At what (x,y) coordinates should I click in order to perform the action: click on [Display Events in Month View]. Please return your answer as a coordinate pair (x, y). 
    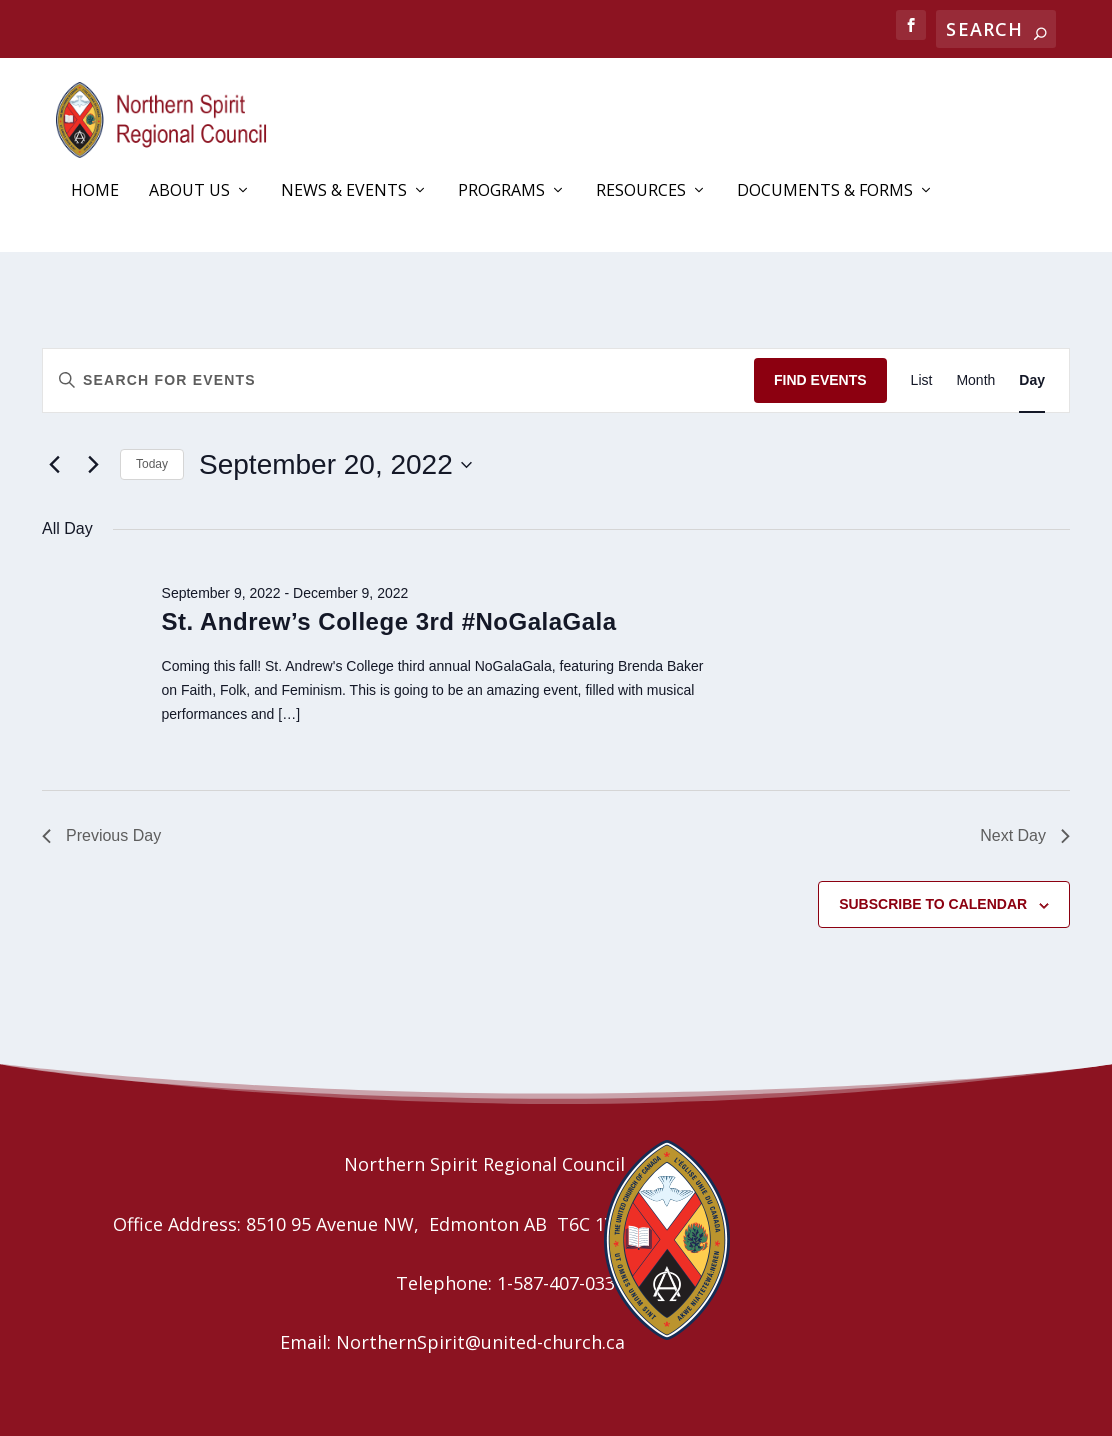
    Looking at the image, I should click on (975, 380).